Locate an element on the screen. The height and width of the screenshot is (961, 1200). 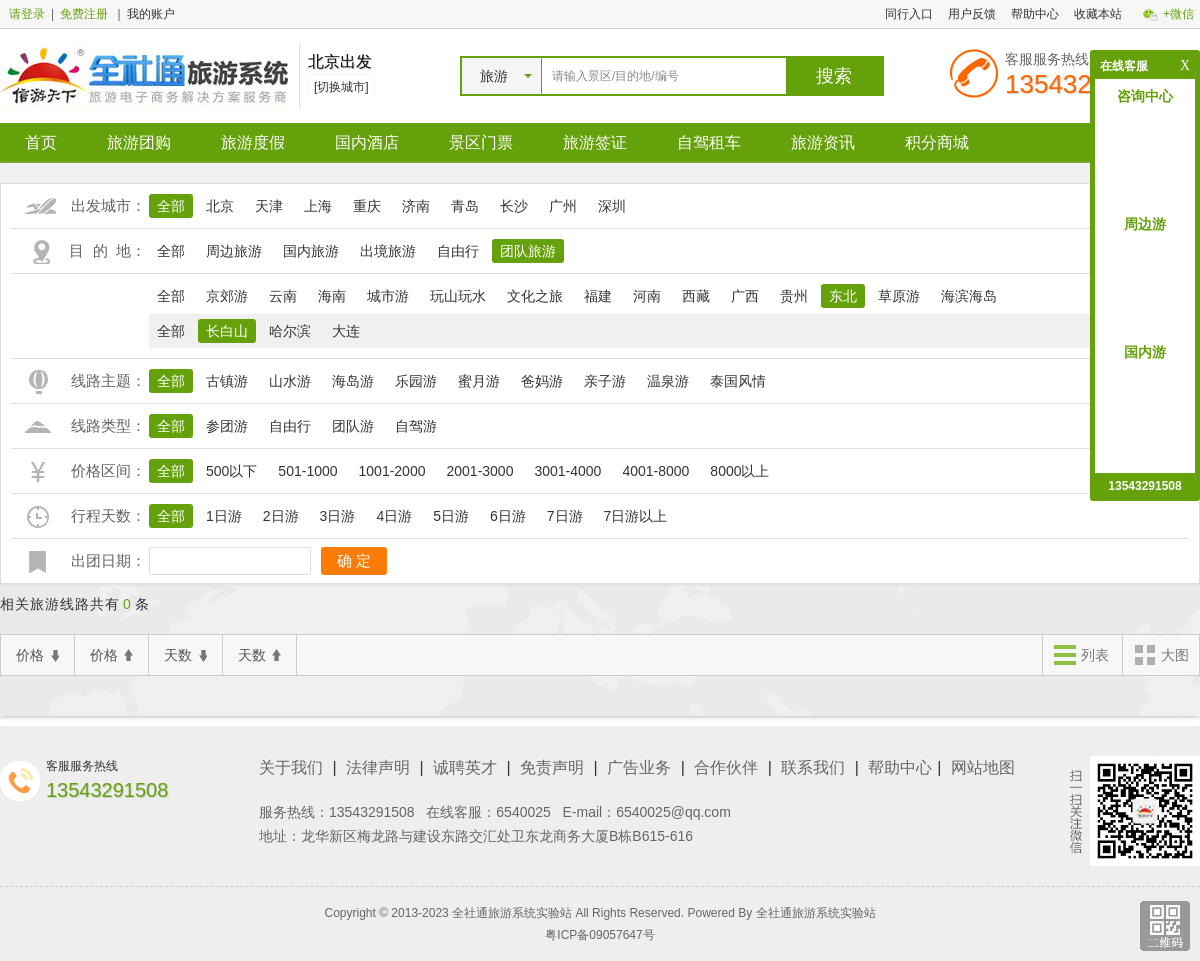
青岛 is located at coordinates (465, 206).